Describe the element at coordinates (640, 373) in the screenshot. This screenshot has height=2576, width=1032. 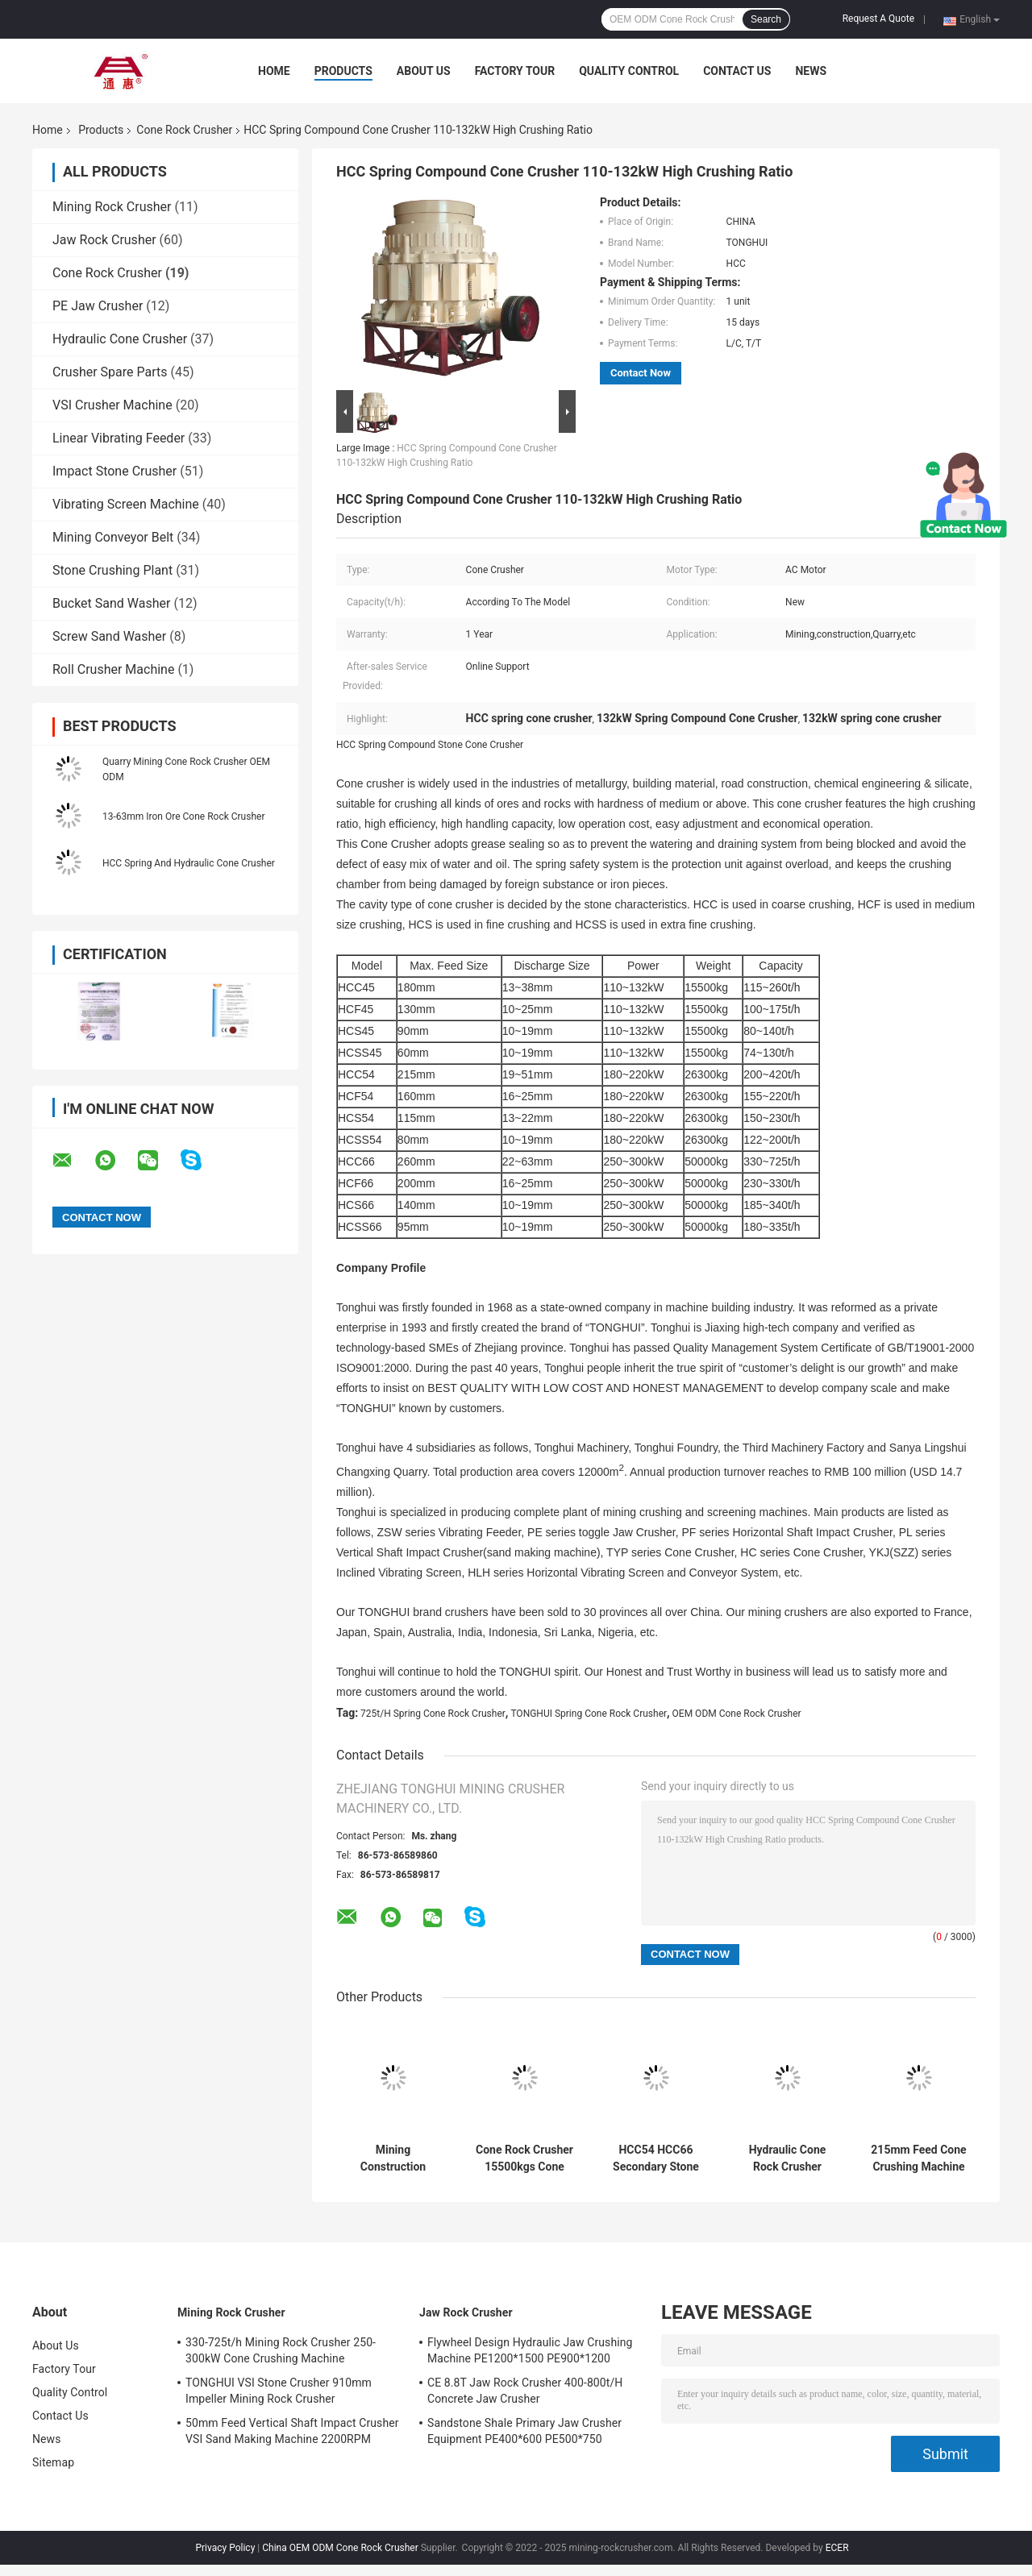
I see `Contact Now` at that location.